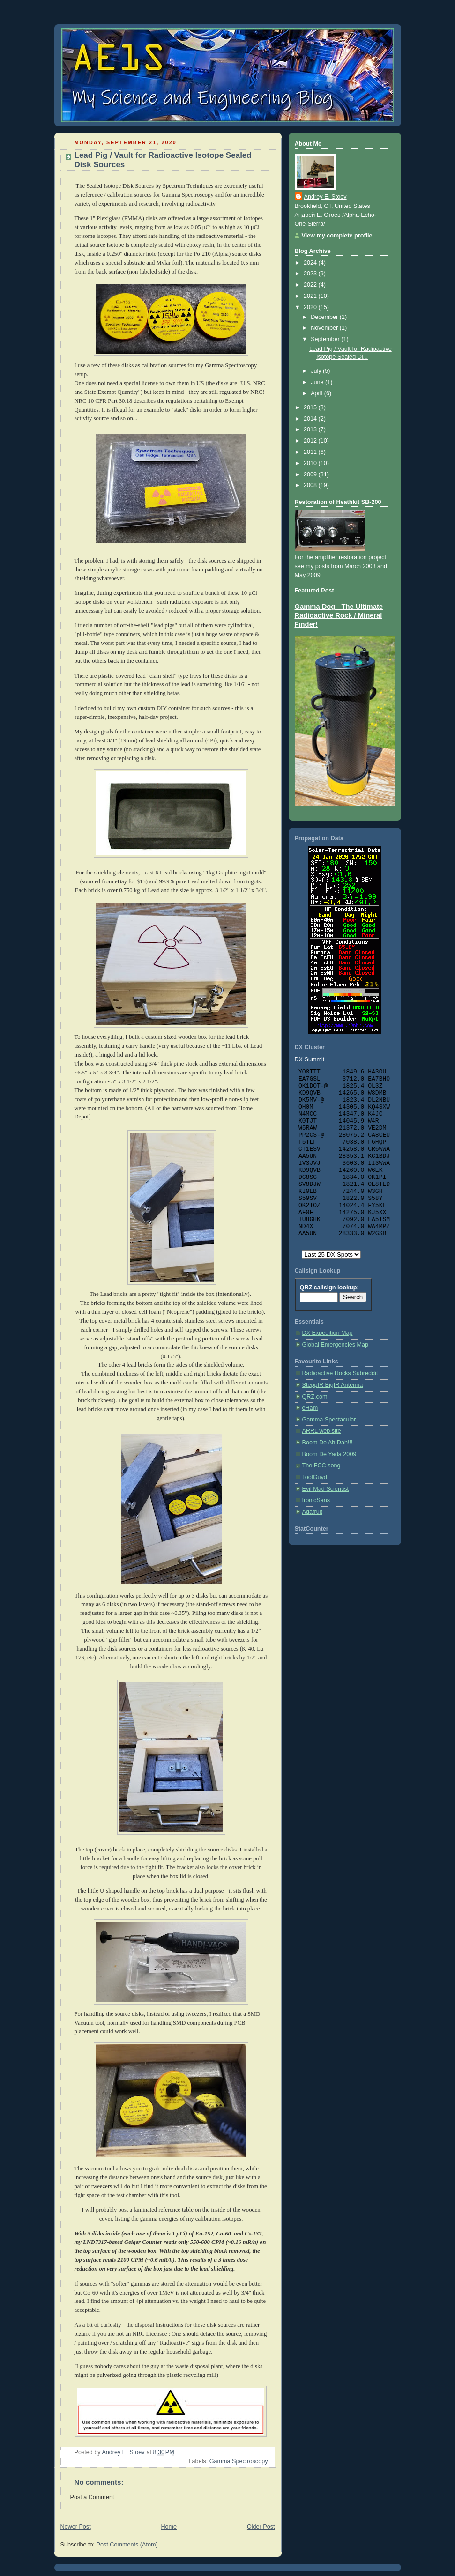 The image size is (455, 2576). Describe the element at coordinates (325, 317) in the screenshot. I see `December` at that location.